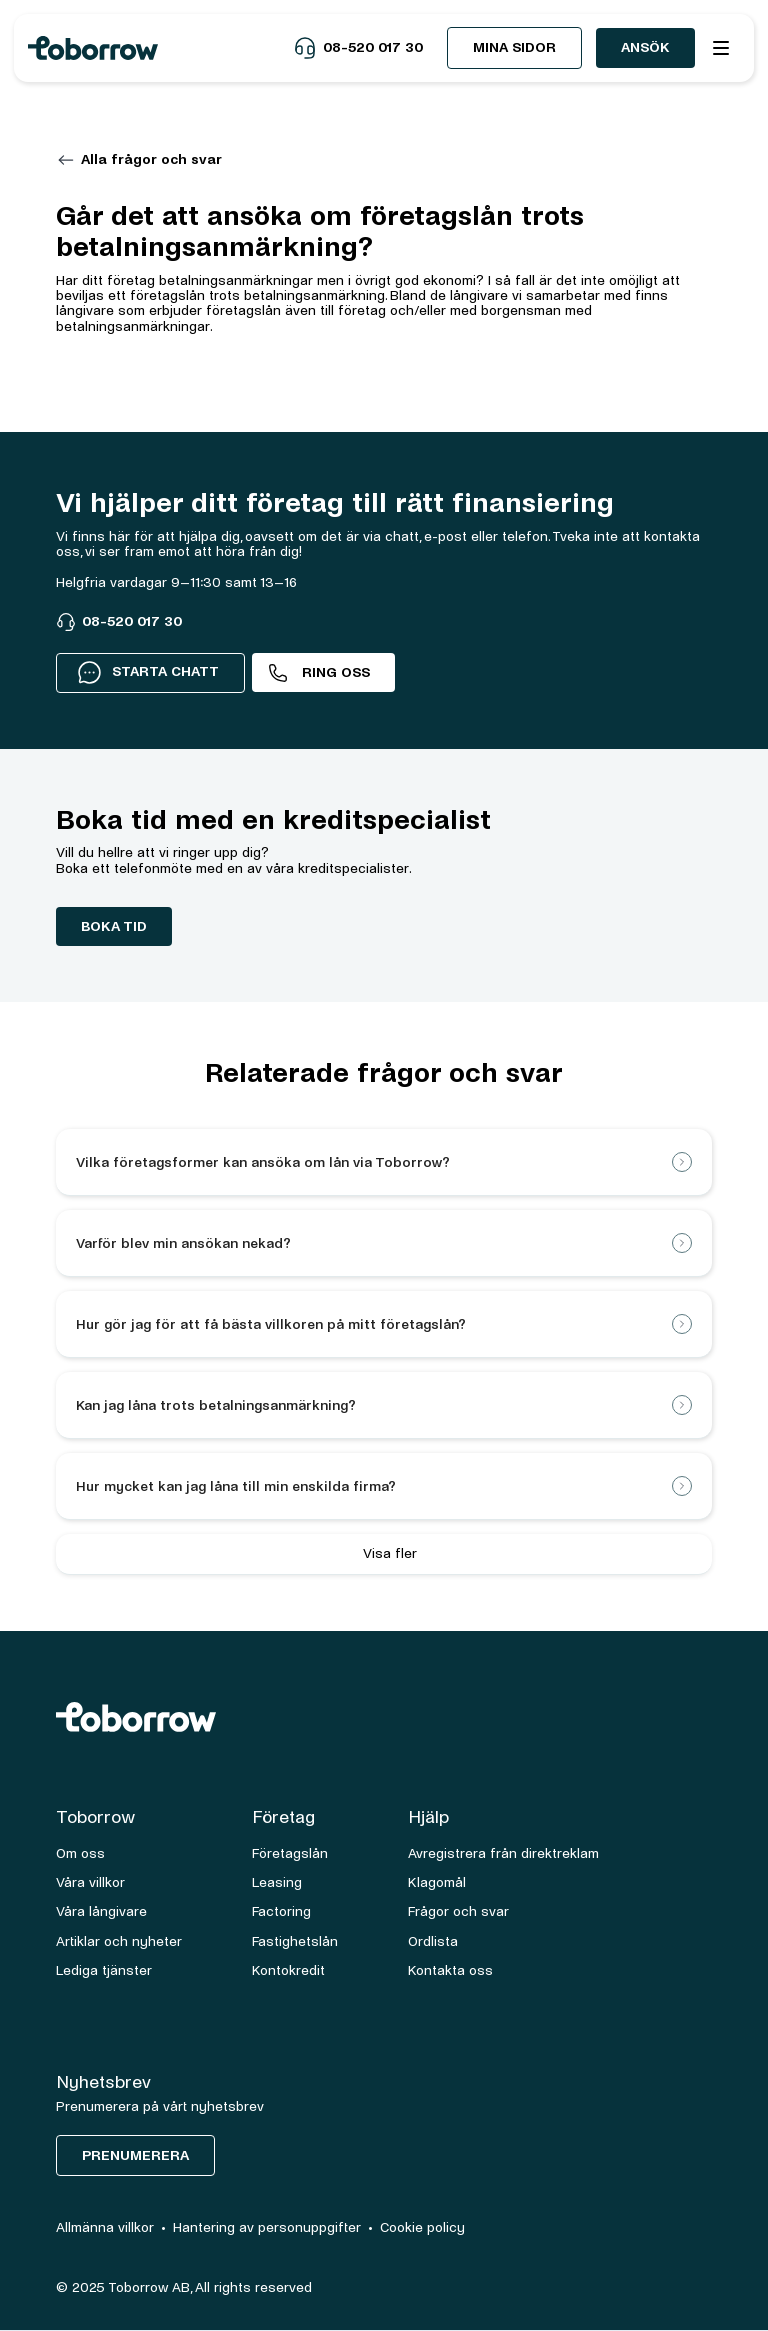 The image size is (768, 2331). I want to click on [home], so click(160, 48).